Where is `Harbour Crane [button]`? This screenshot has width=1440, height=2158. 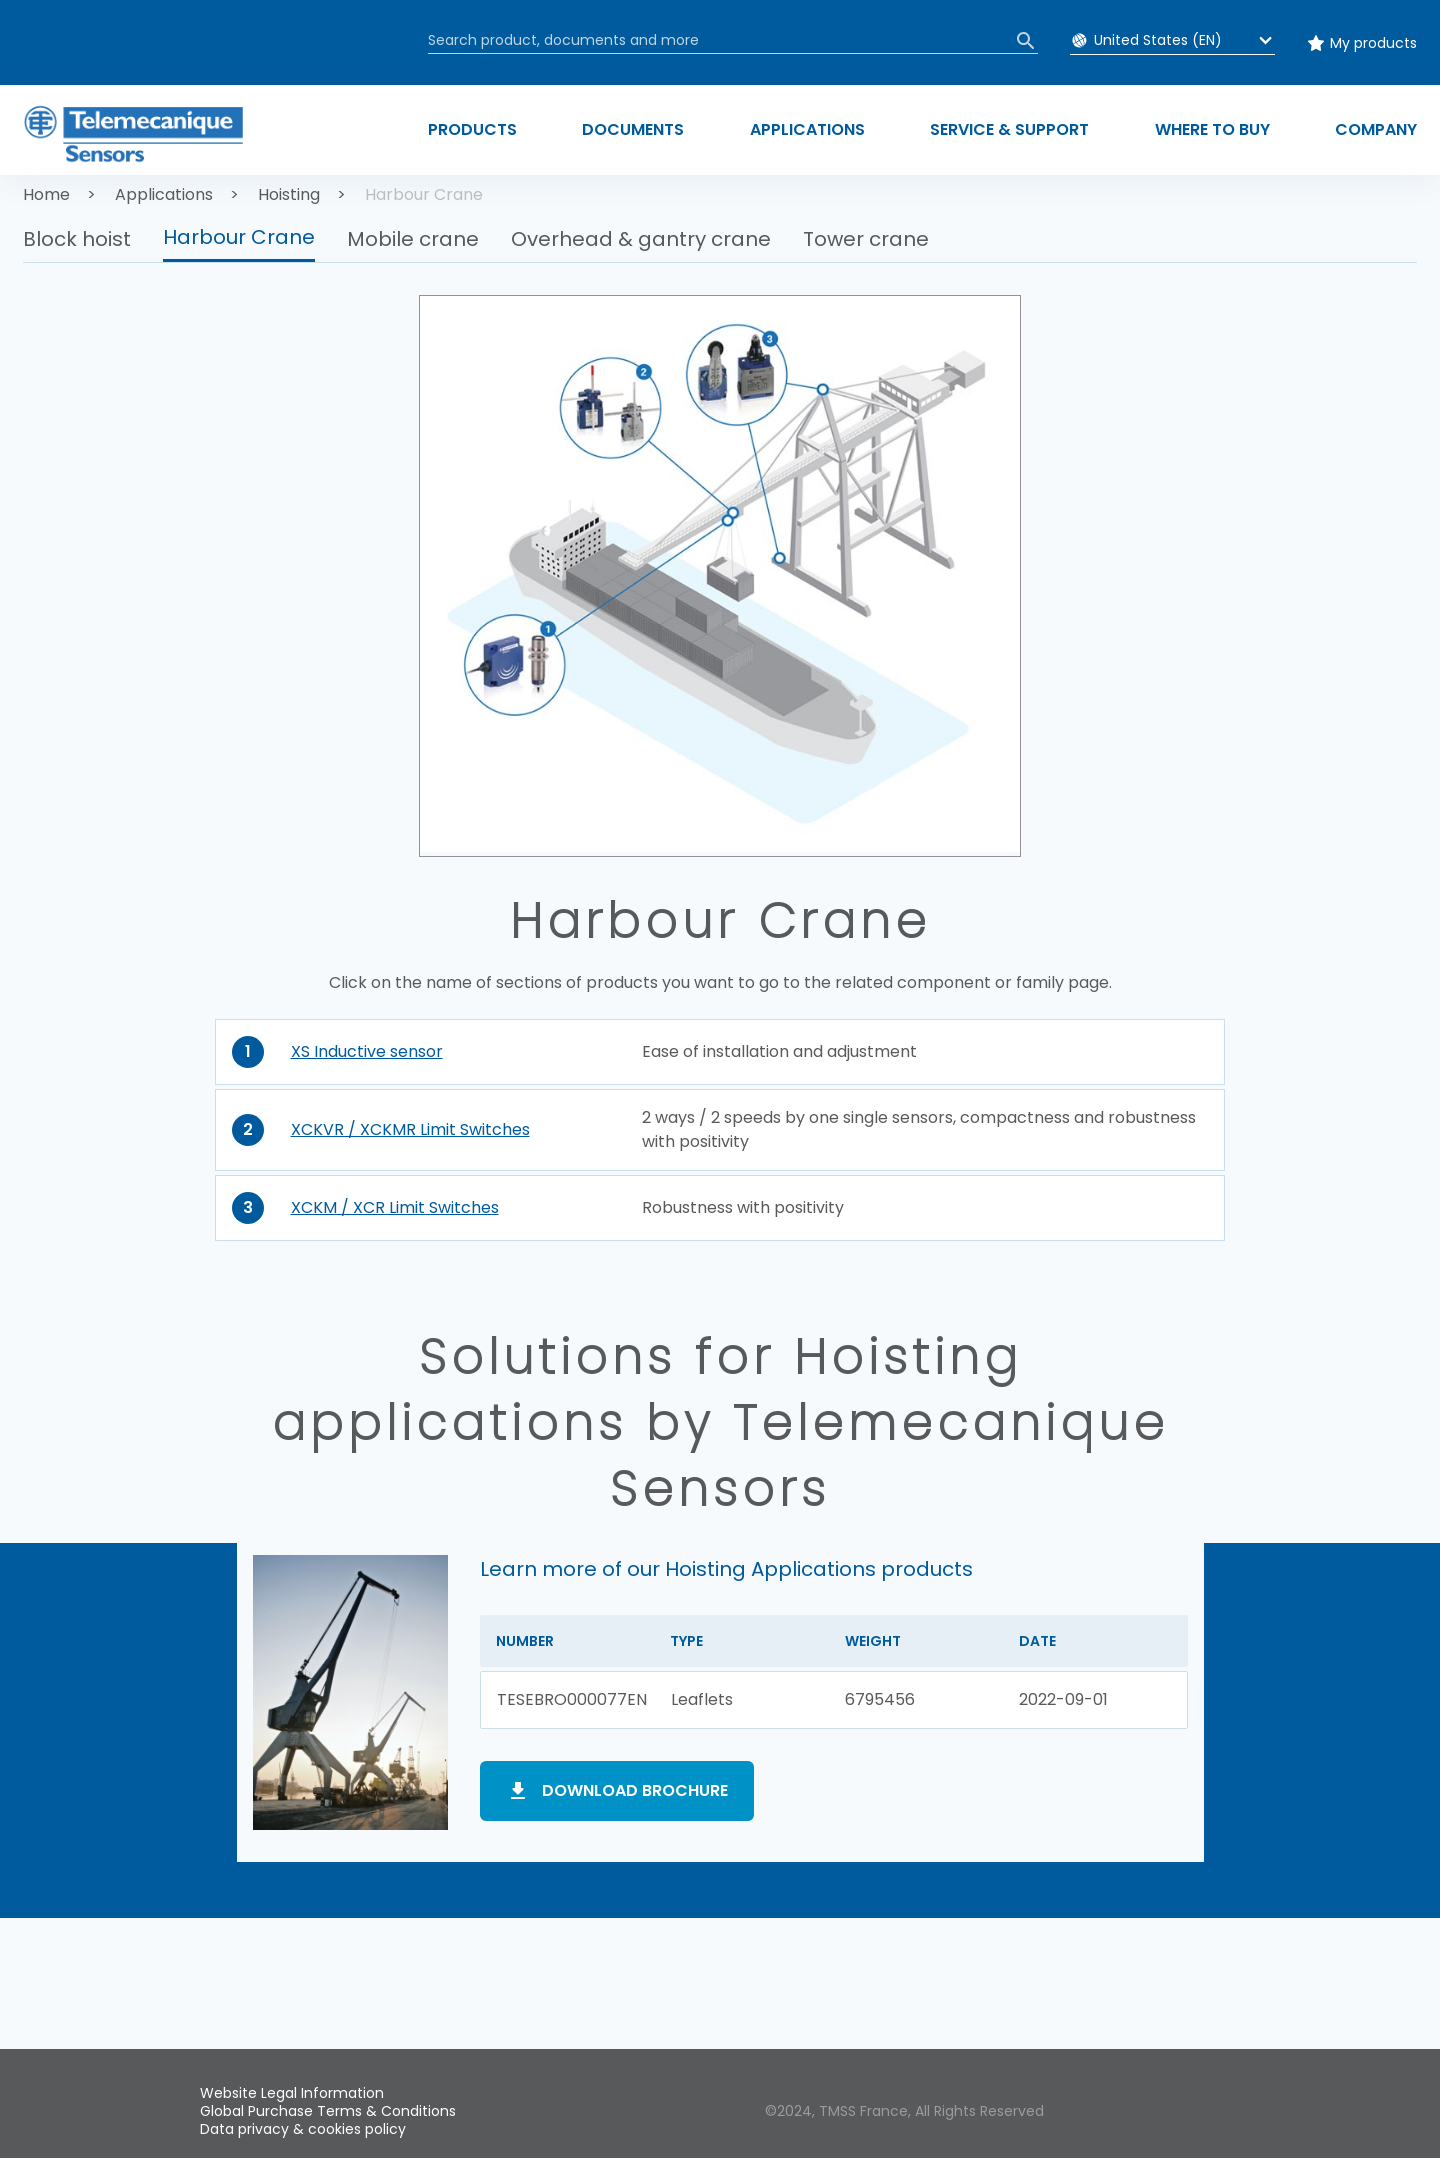
Harbour Crane [button] is located at coordinates (239, 237).